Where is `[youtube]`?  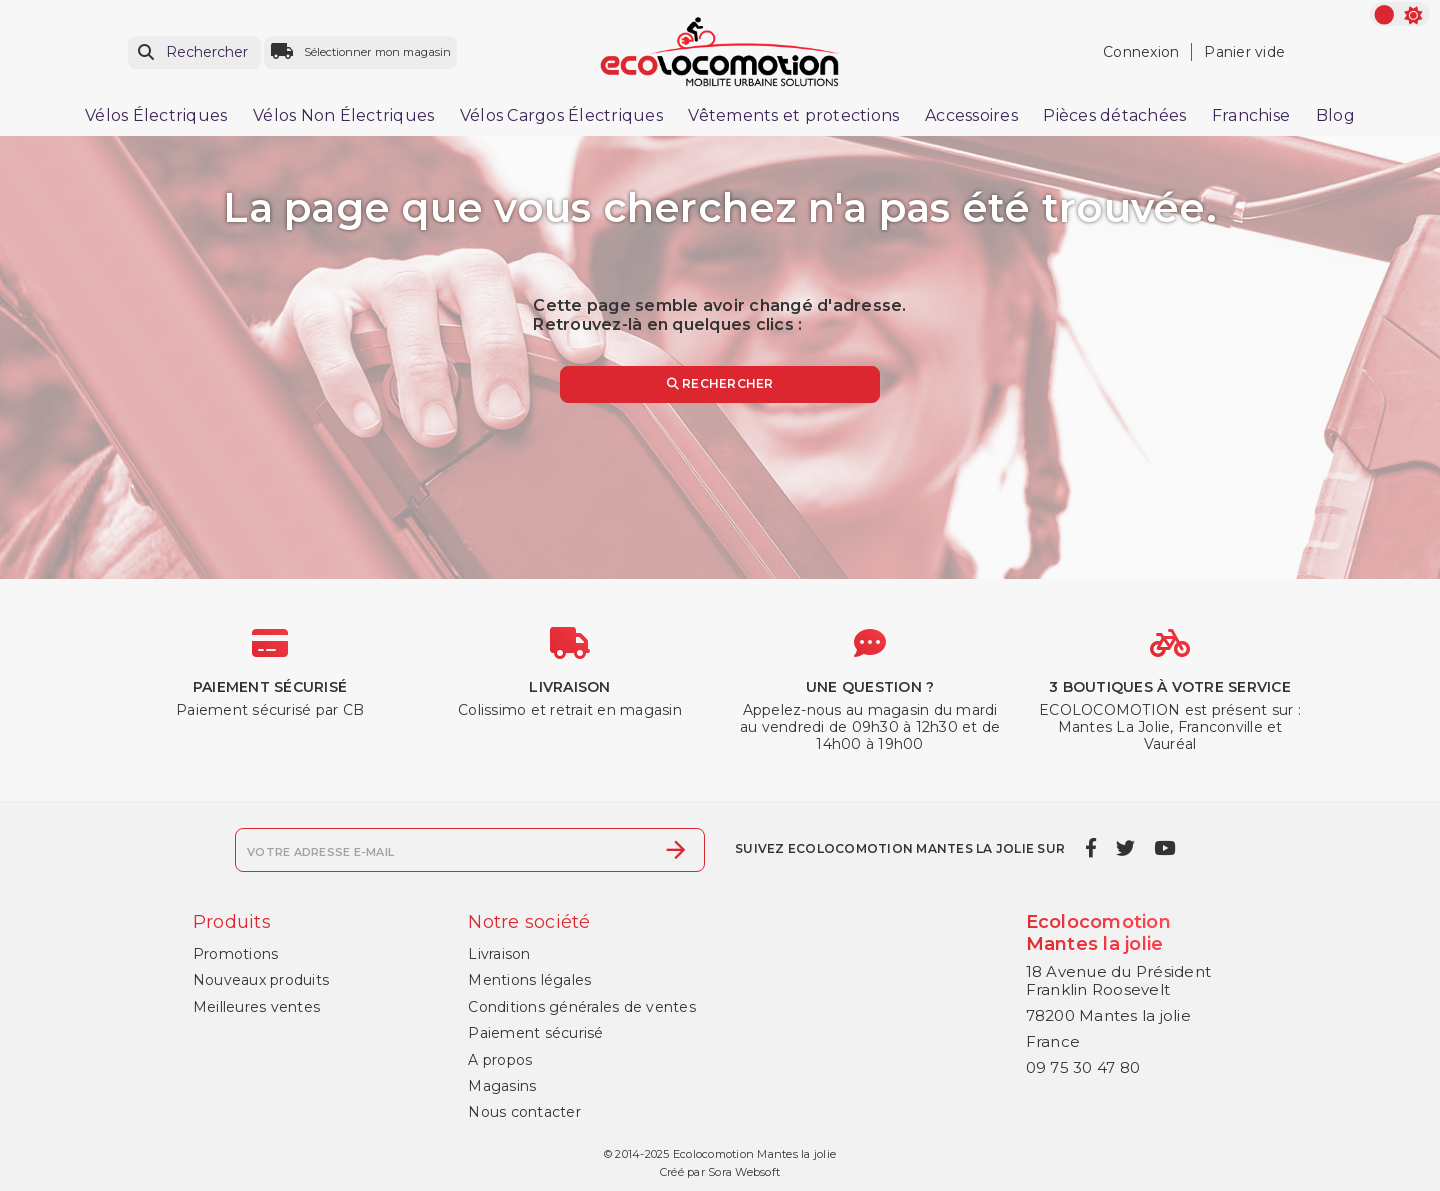 [youtube] is located at coordinates (1165, 848).